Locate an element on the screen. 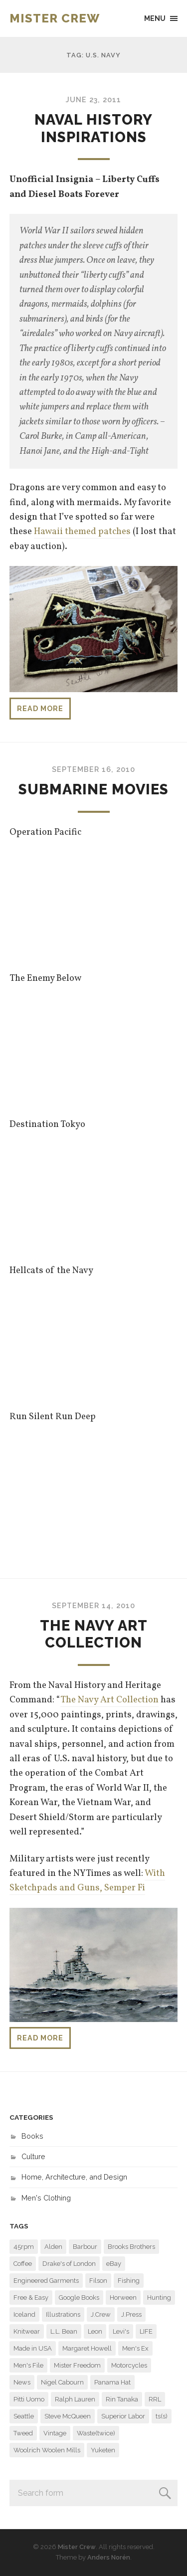  Barbour [Barbour (14 items)] is located at coordinates (85, 2246).